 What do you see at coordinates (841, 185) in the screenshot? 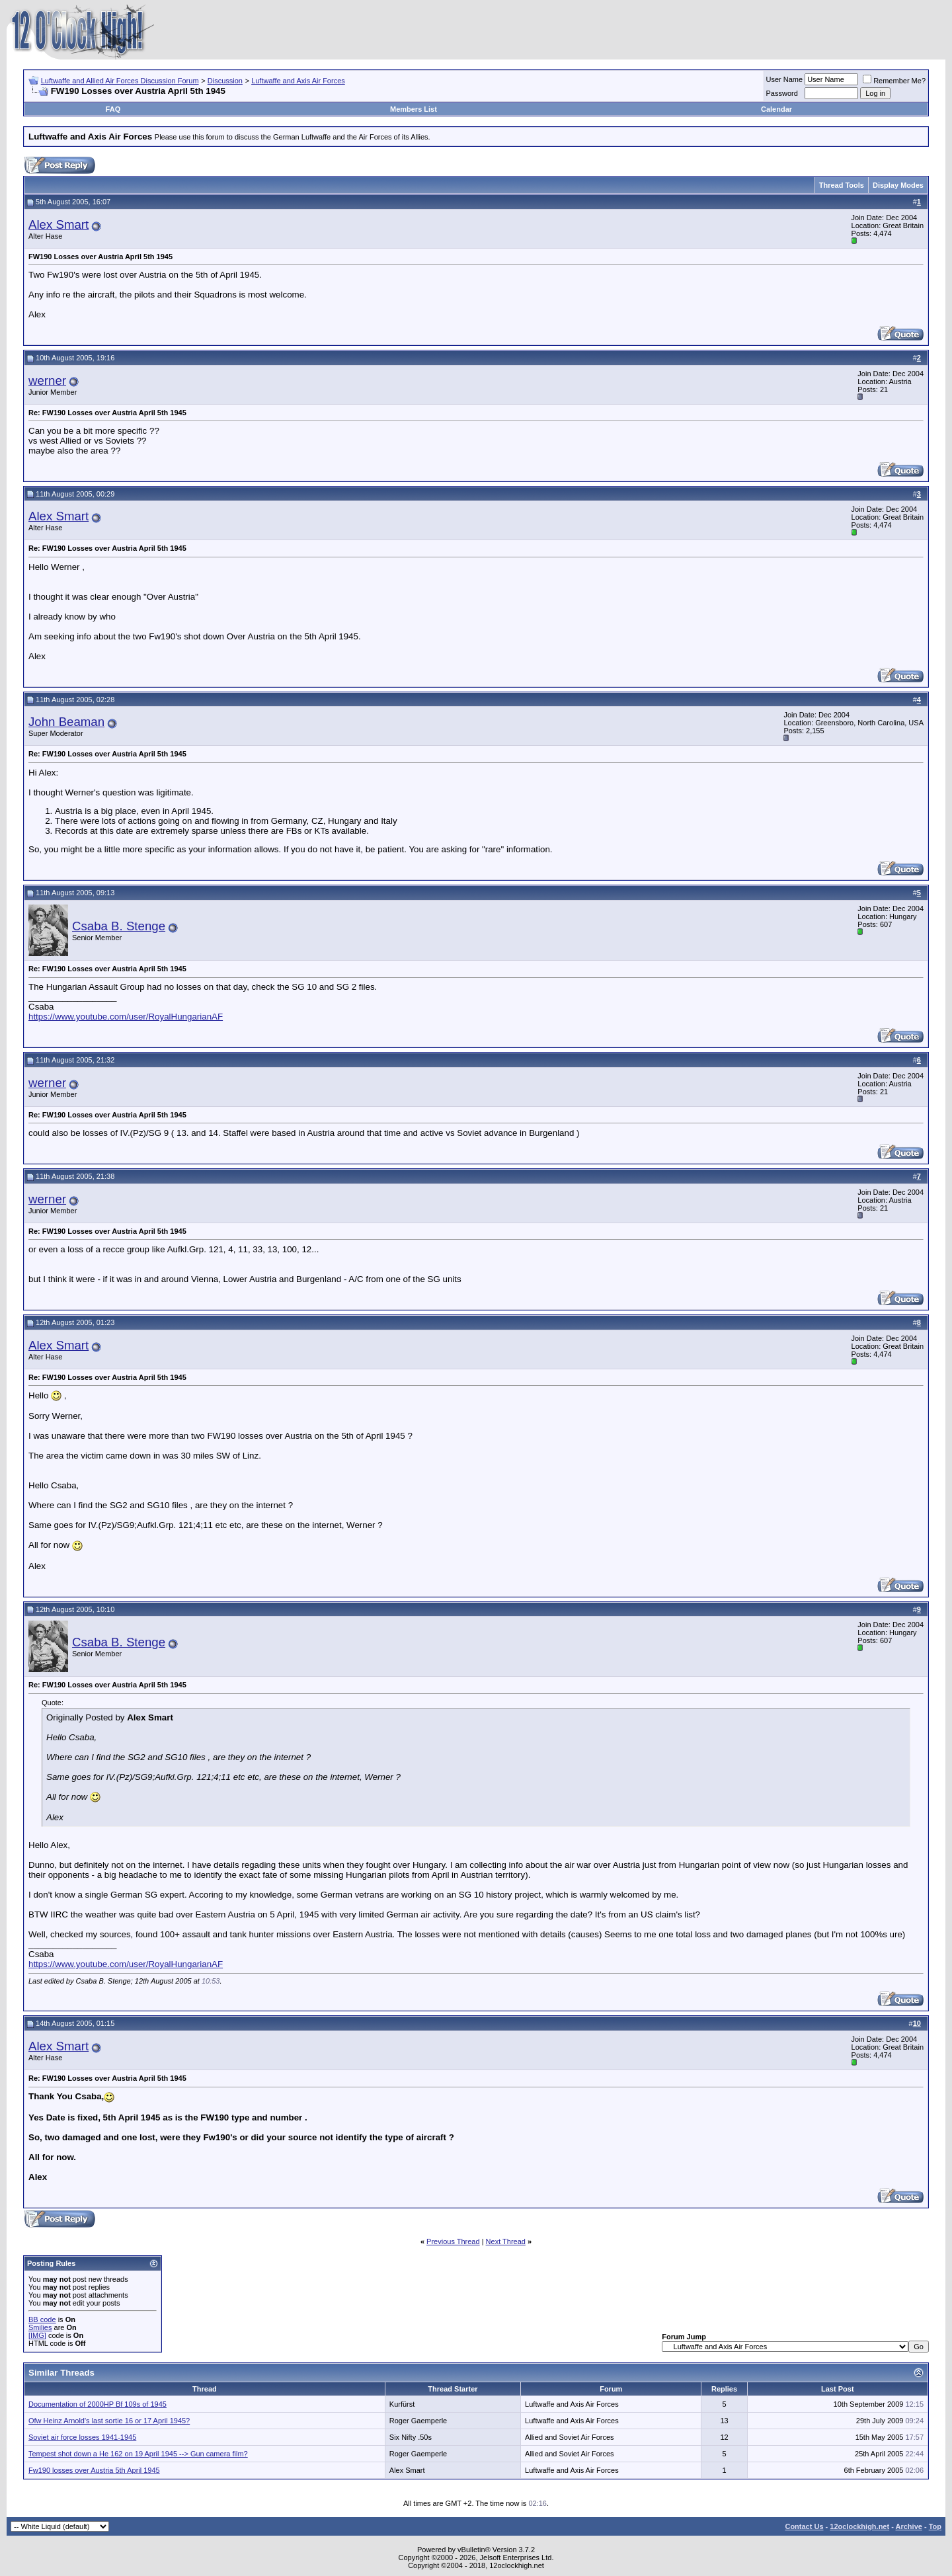
I see `Thread Tools` at bounding box center [841, 185].